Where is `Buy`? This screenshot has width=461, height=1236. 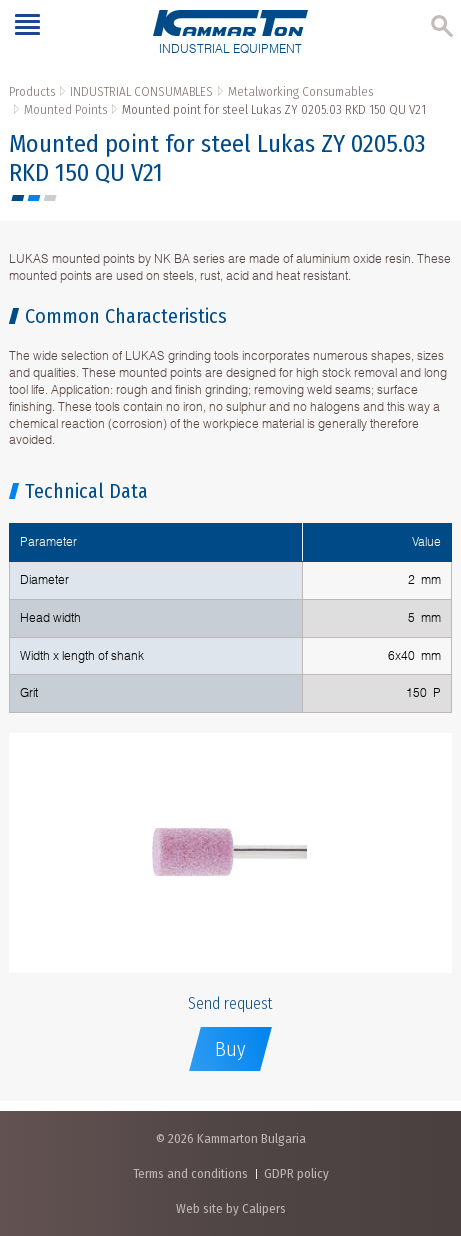 Buy is located at coordinates (230, 1049).